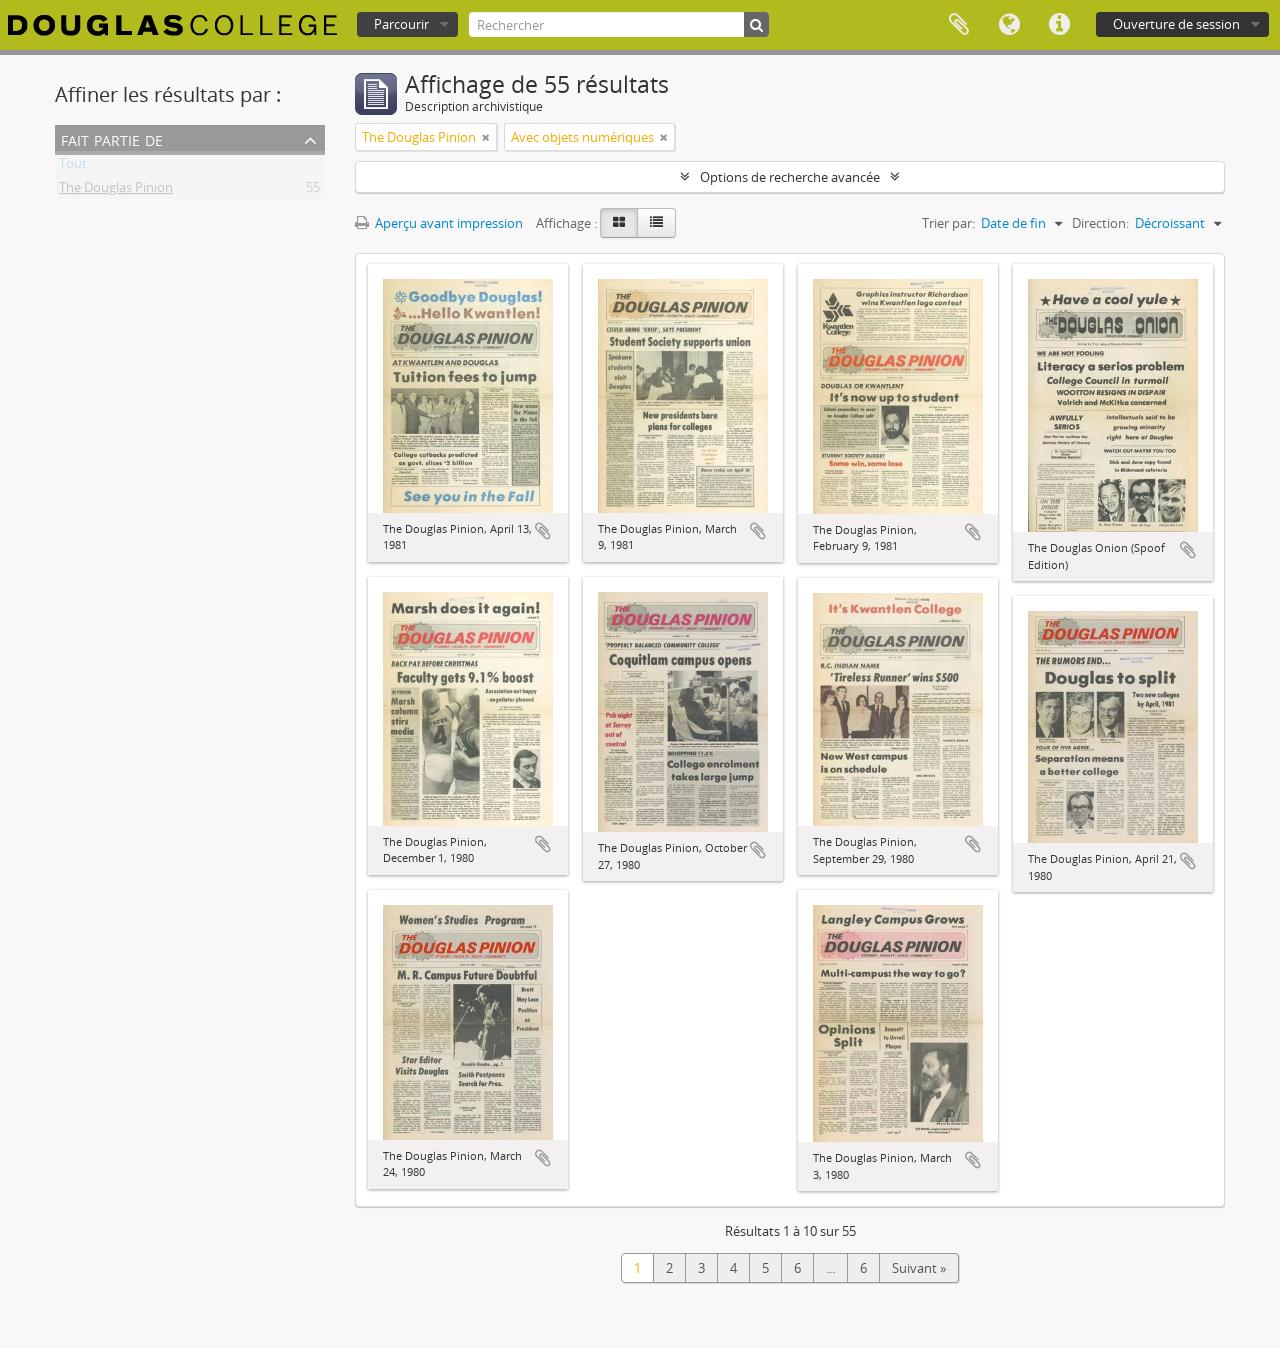 The image size is (1280, 1348). I want to click on The Douglas Pinion, so click(116, 191).